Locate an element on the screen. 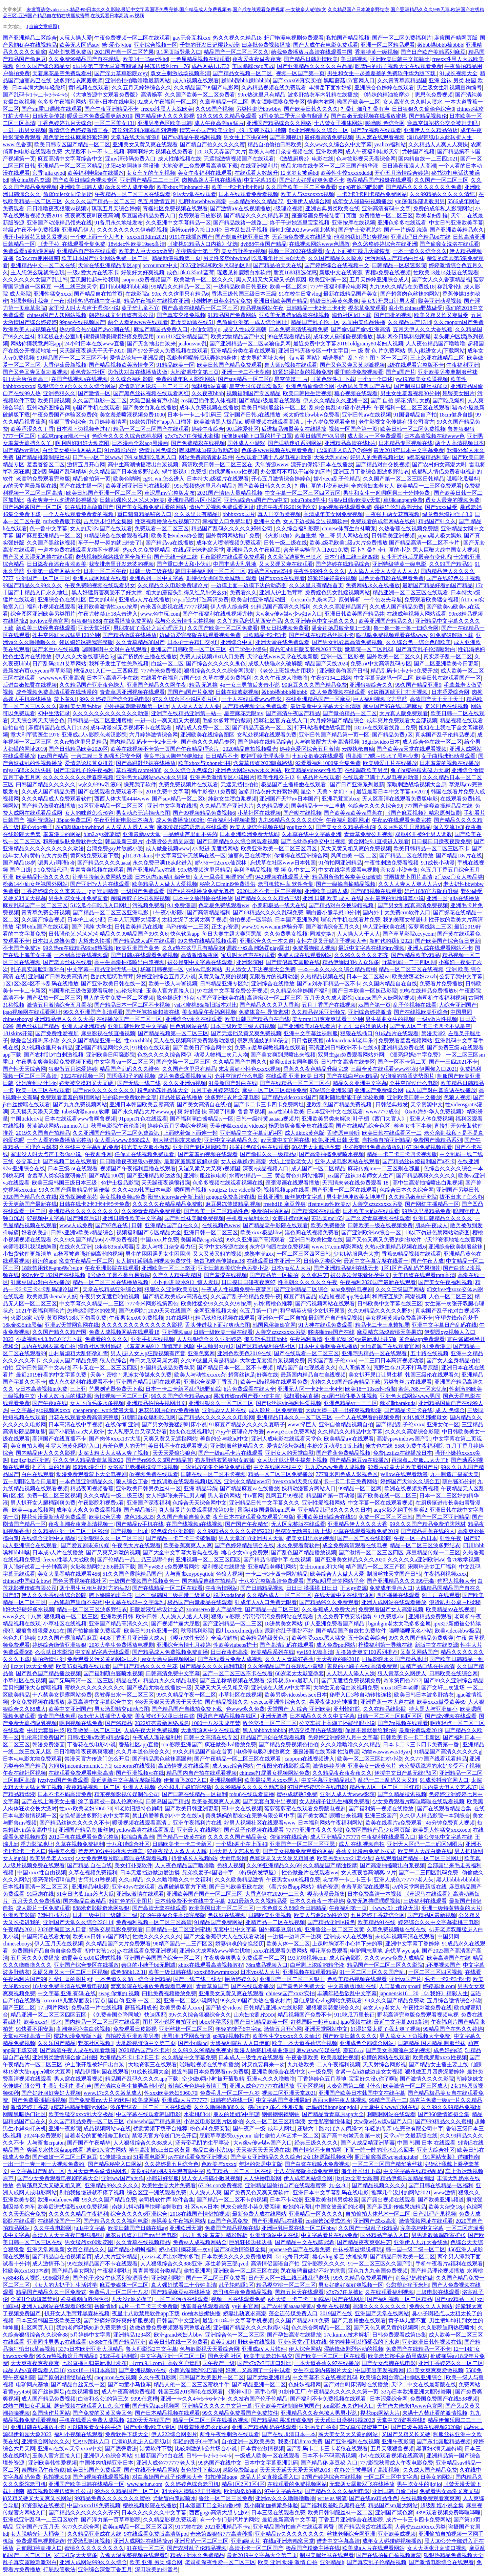  亚洲影院图 is located at coordinates (249, 962).